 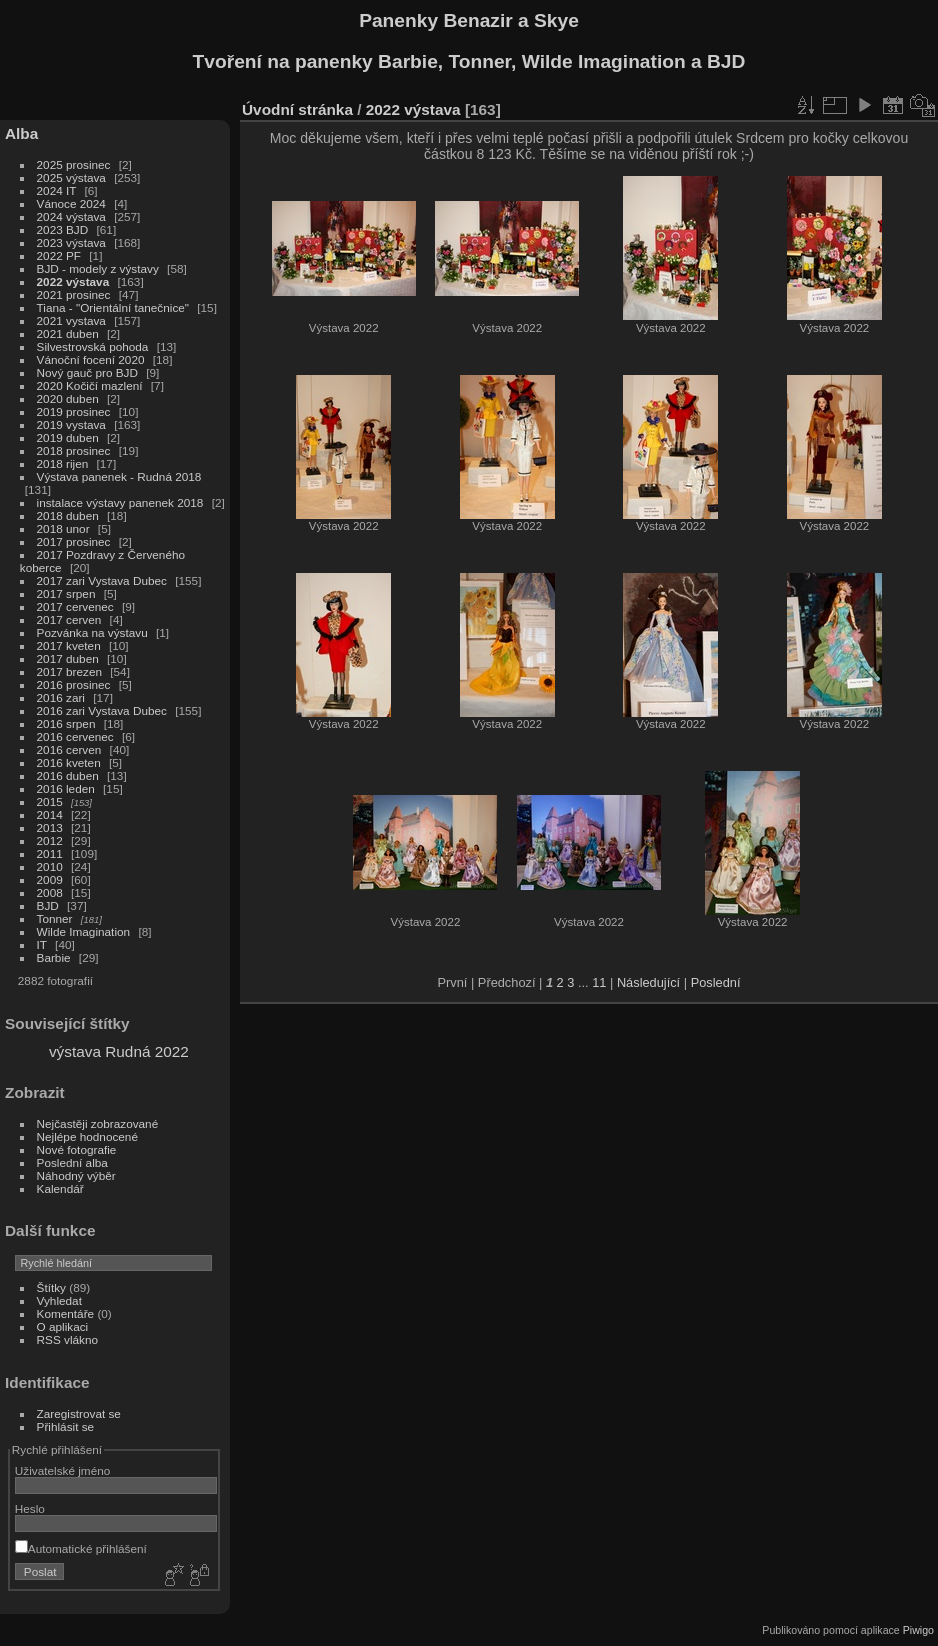 What do you see at coordinates (98, 268) in the screenshot?
I see `BJD - modely z výstavy` at bounding box center [98, 268].